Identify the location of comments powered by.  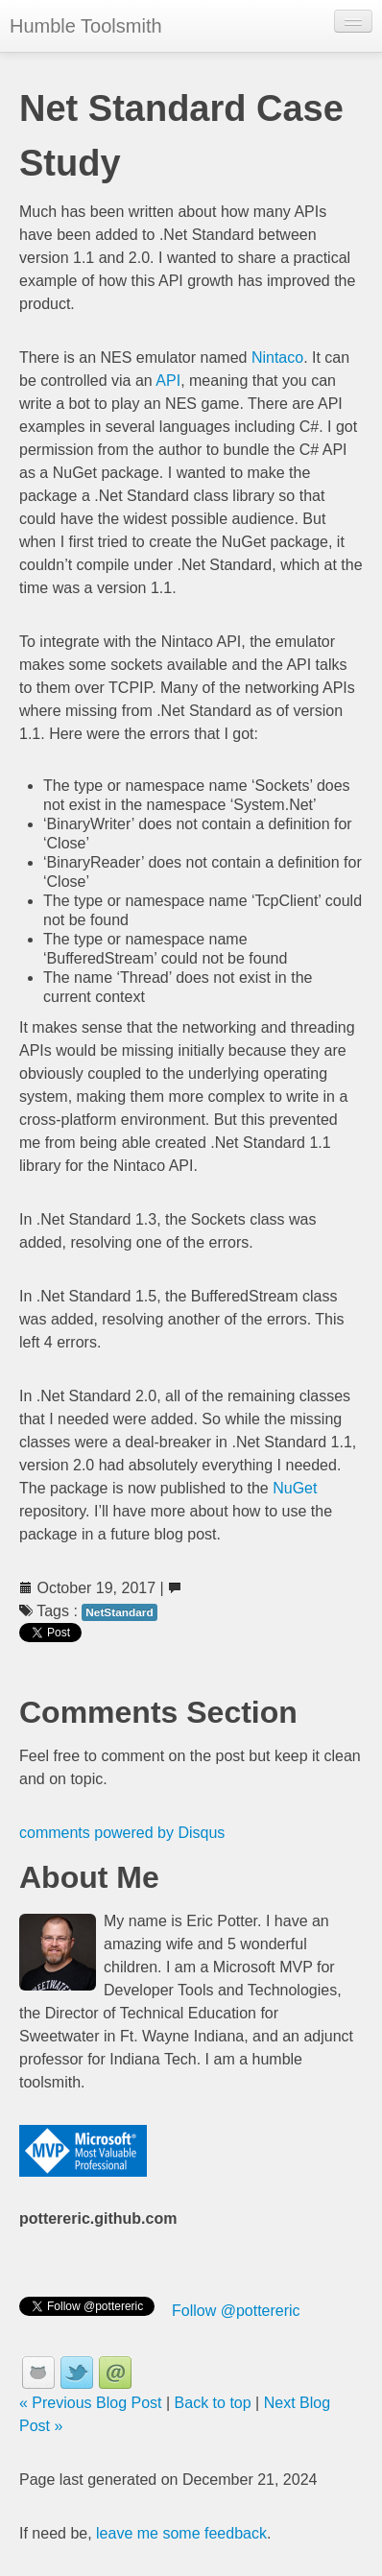
(122, 1833).